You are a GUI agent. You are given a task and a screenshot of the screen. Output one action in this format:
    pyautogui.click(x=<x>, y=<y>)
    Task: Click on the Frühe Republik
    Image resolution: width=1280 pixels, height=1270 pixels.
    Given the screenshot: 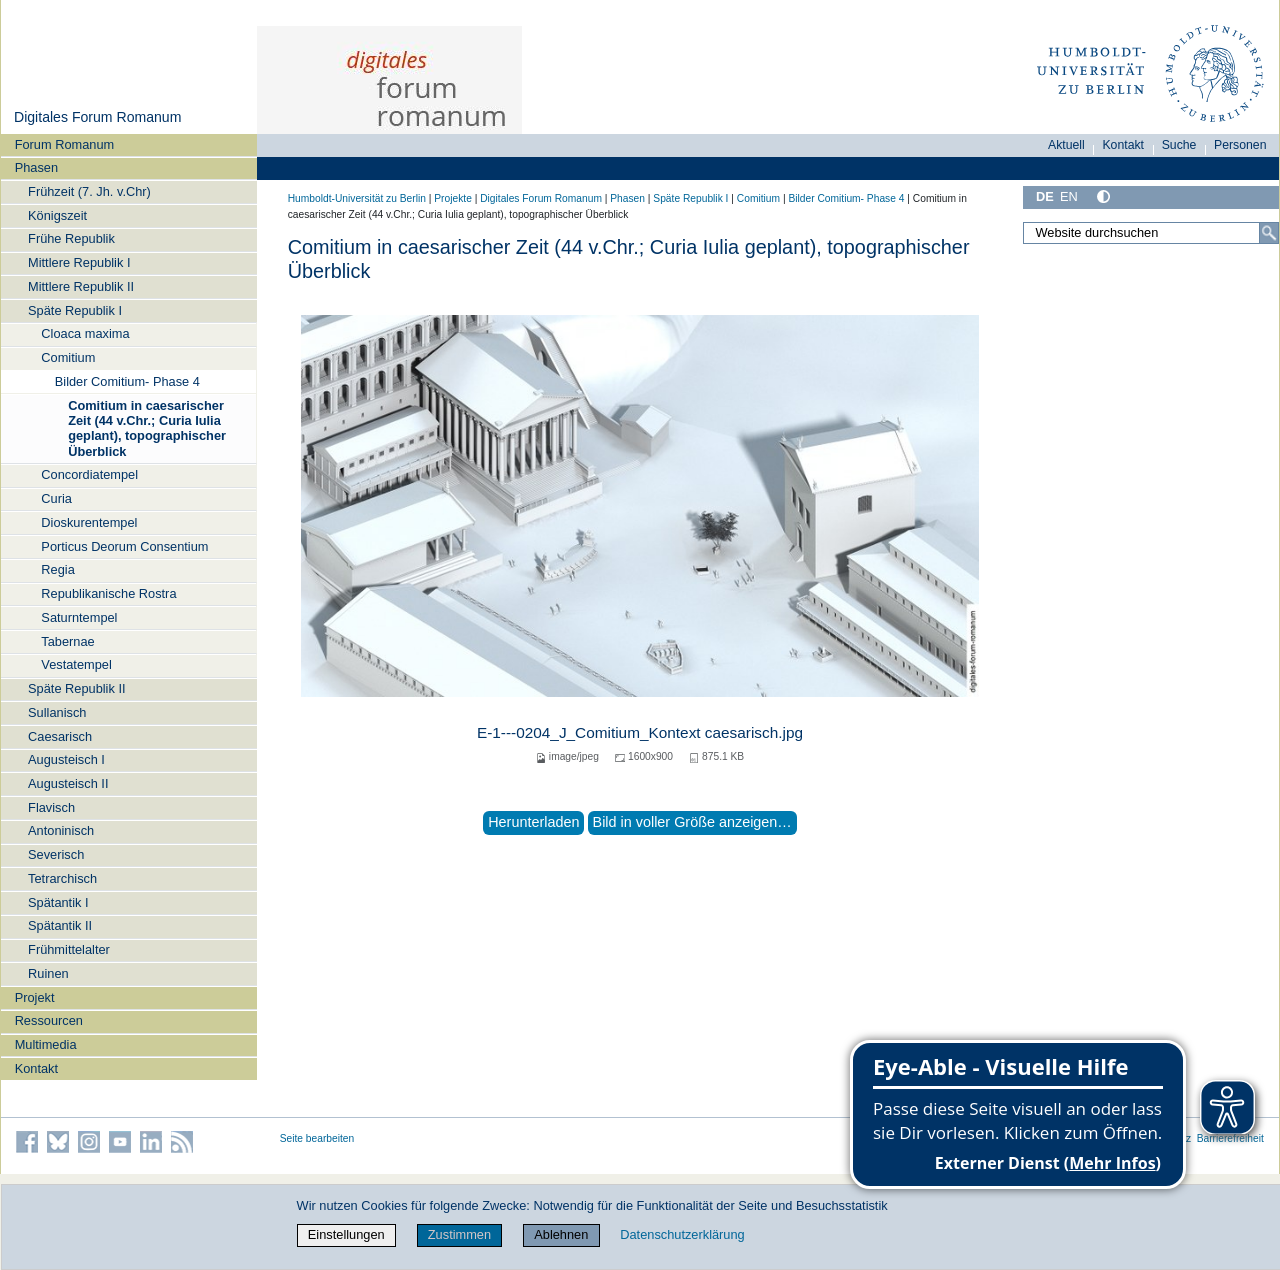 What is the action you would take?
    pyautogui.click(x=71, y=238)
    